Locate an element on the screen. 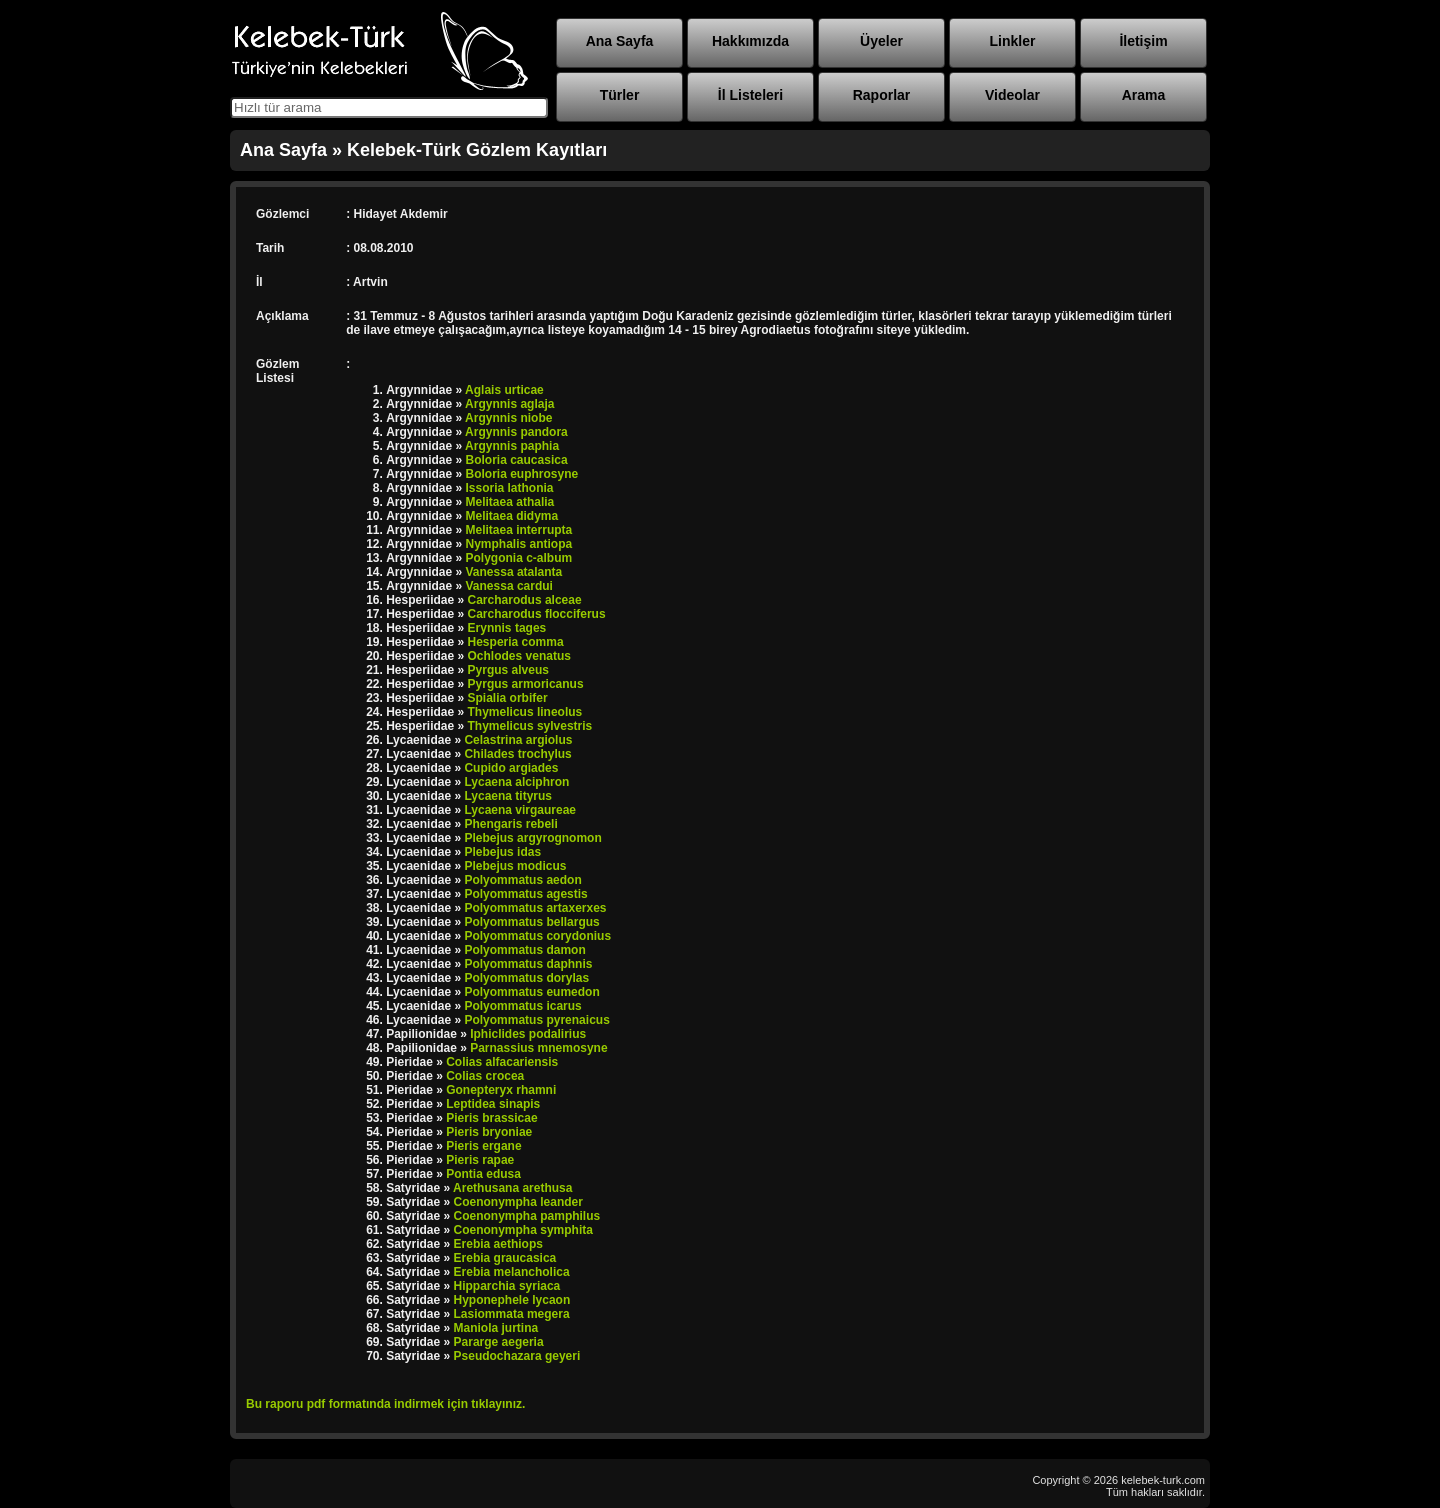 Image resolution: width=1440 pixels, height=1508 pixels. Üyeler is located at coordinates (881, 41).